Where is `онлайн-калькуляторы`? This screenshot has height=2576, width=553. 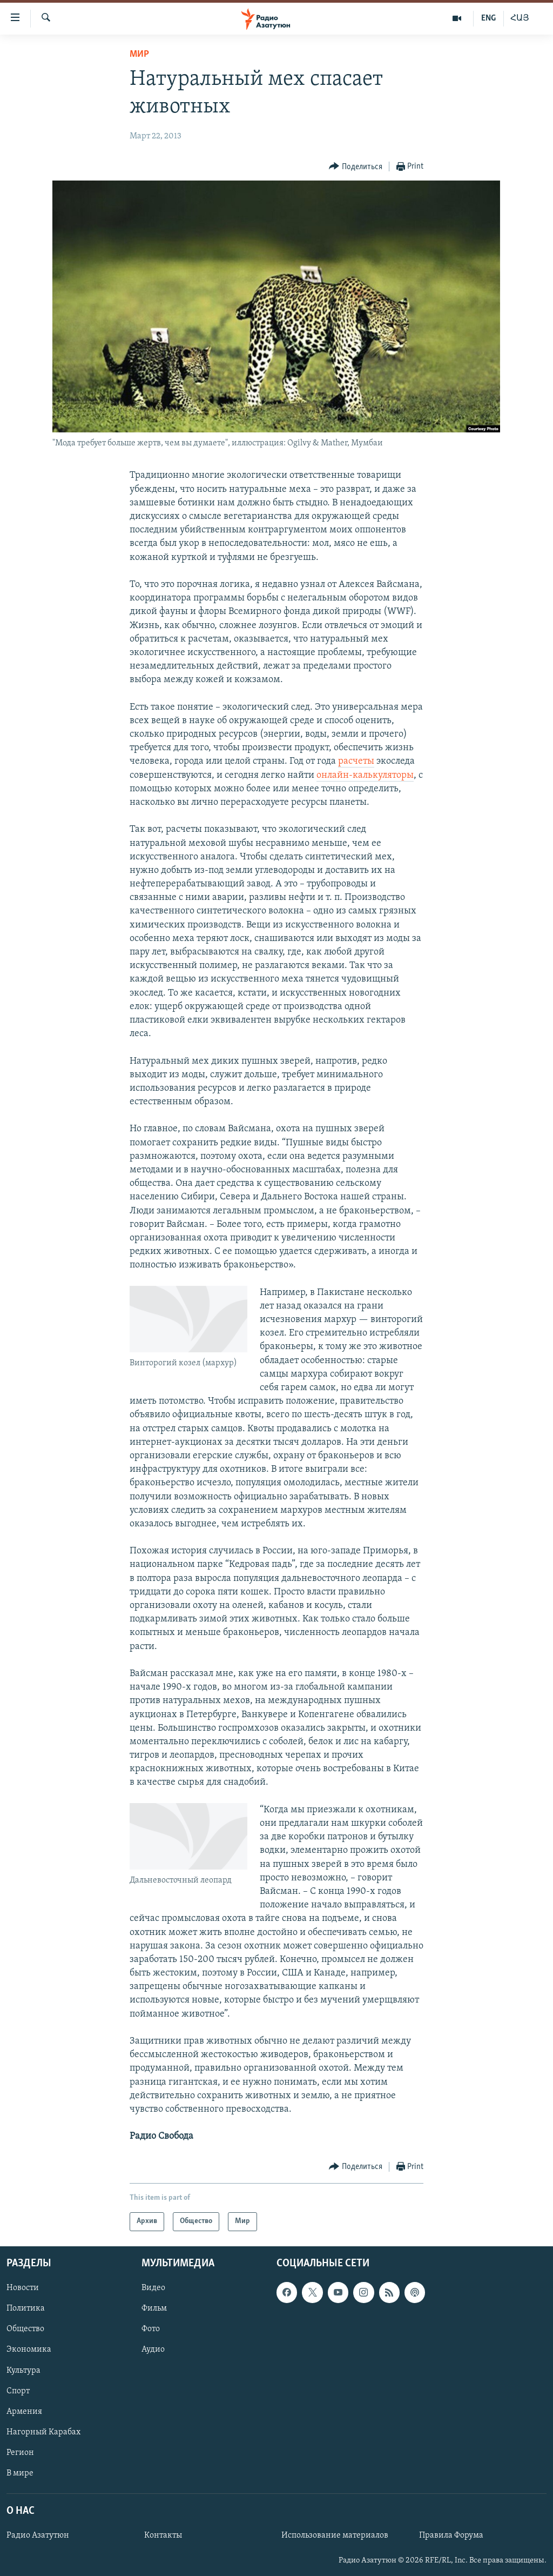 онлайн-калькуляторы is located at coordinates (365, 775).